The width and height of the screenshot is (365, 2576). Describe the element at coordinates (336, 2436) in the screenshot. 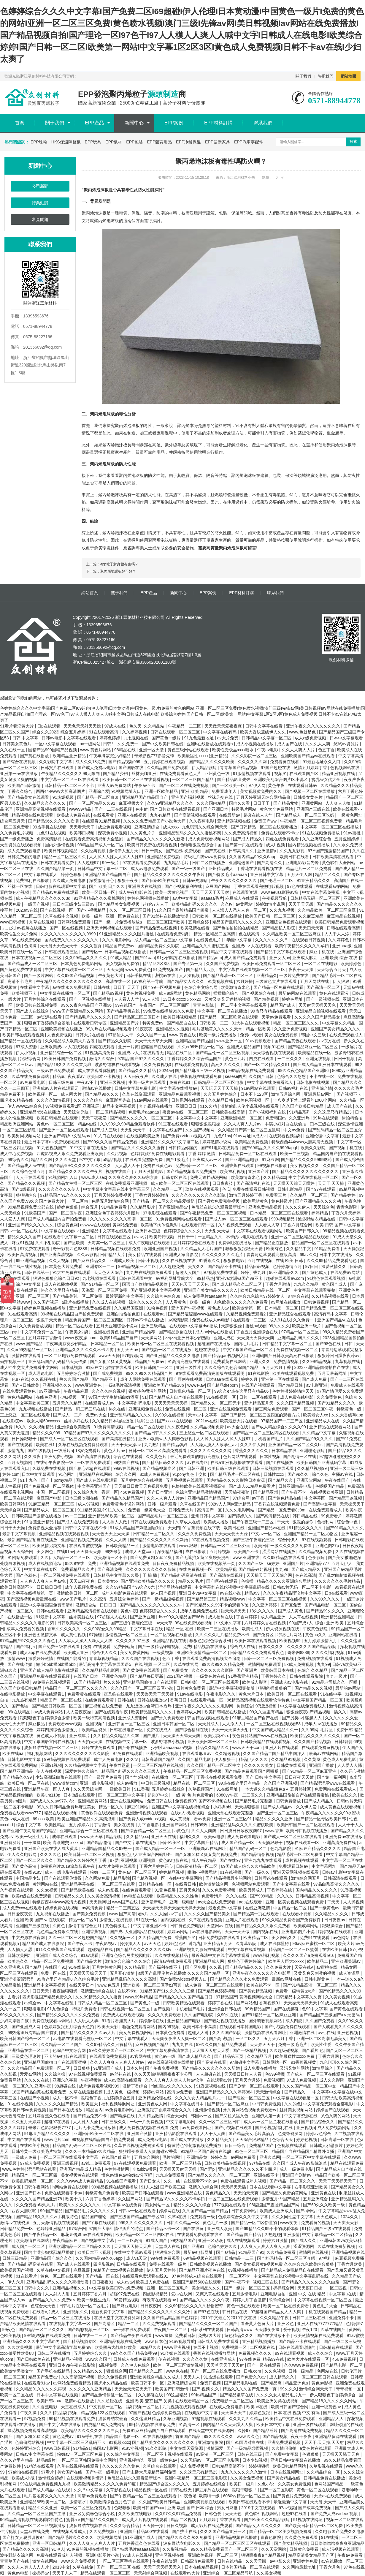

I see `亚洲精品资源在线观看` at that location.